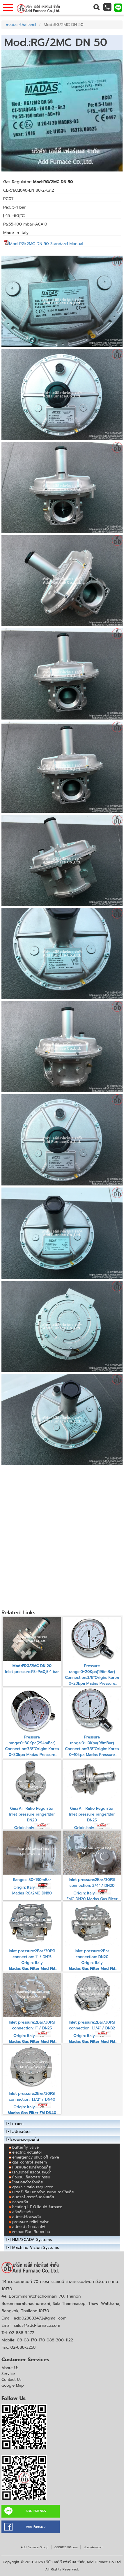 The width and height of the screenshot is (124, 2576). What do you see at coordinates (18, 2123) in the screenshot?
I see `เตาเผา` at bounding box center [18, 2123].